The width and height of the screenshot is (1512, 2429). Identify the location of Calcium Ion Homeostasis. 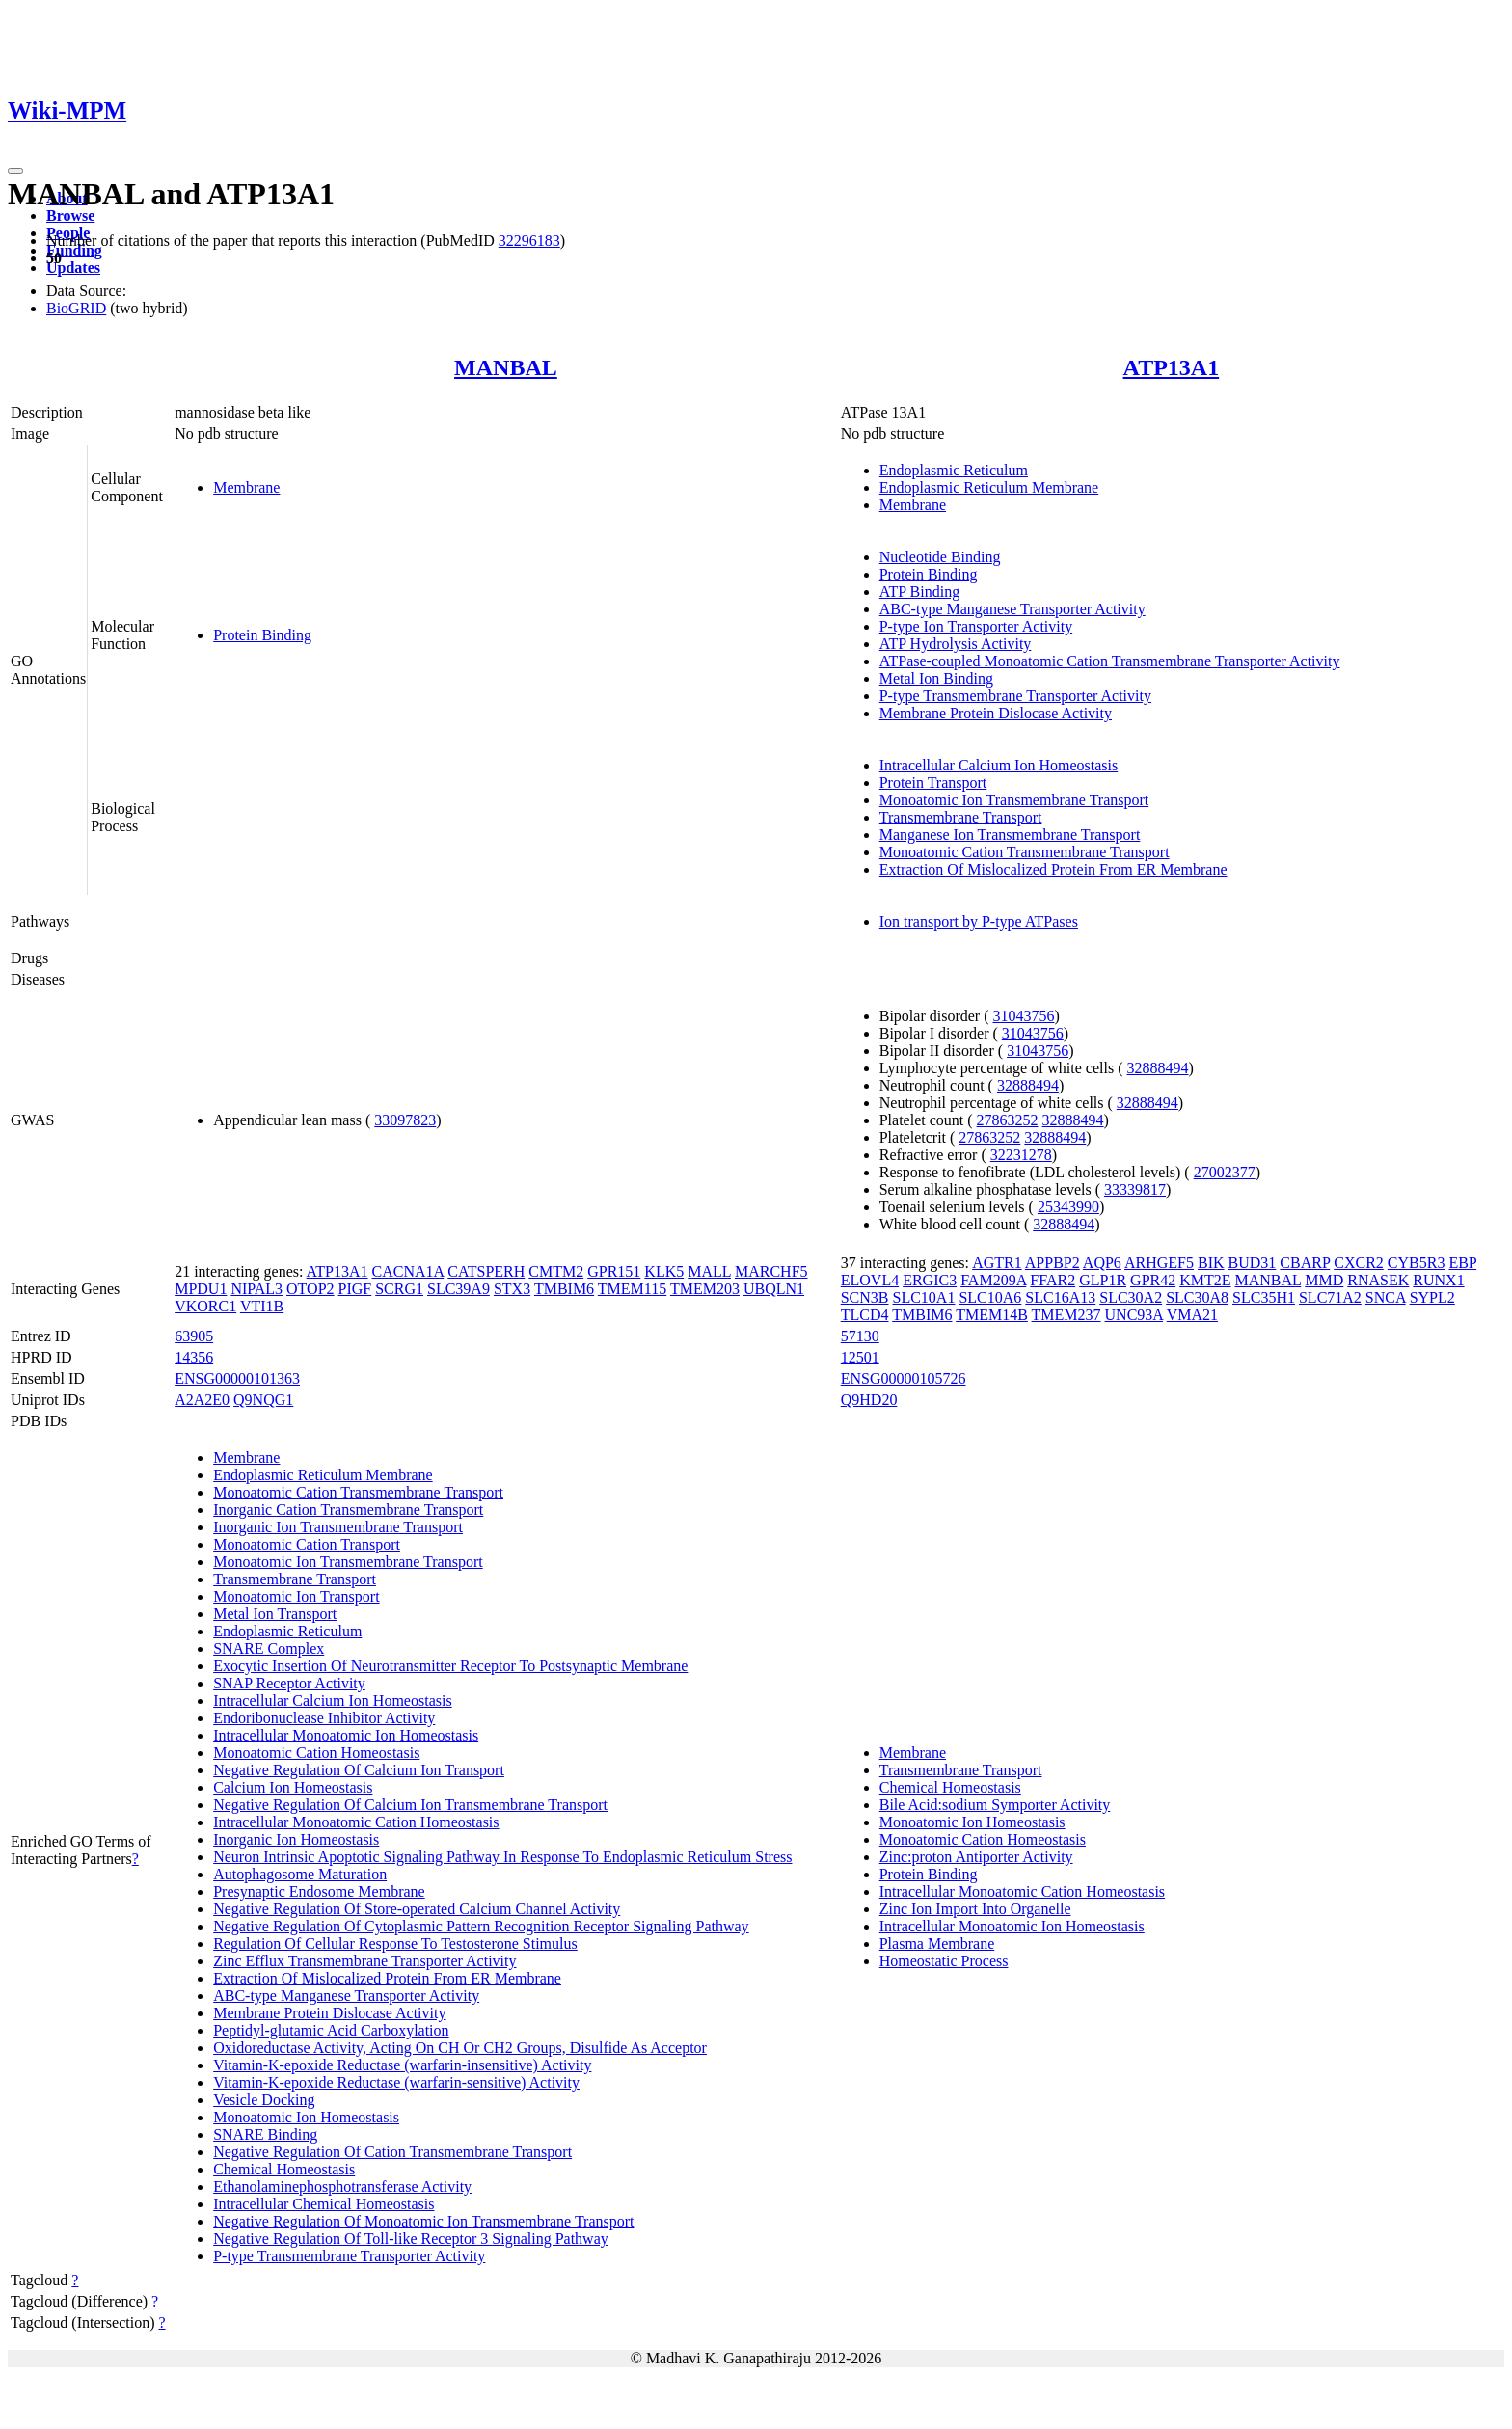
(292, 1787).